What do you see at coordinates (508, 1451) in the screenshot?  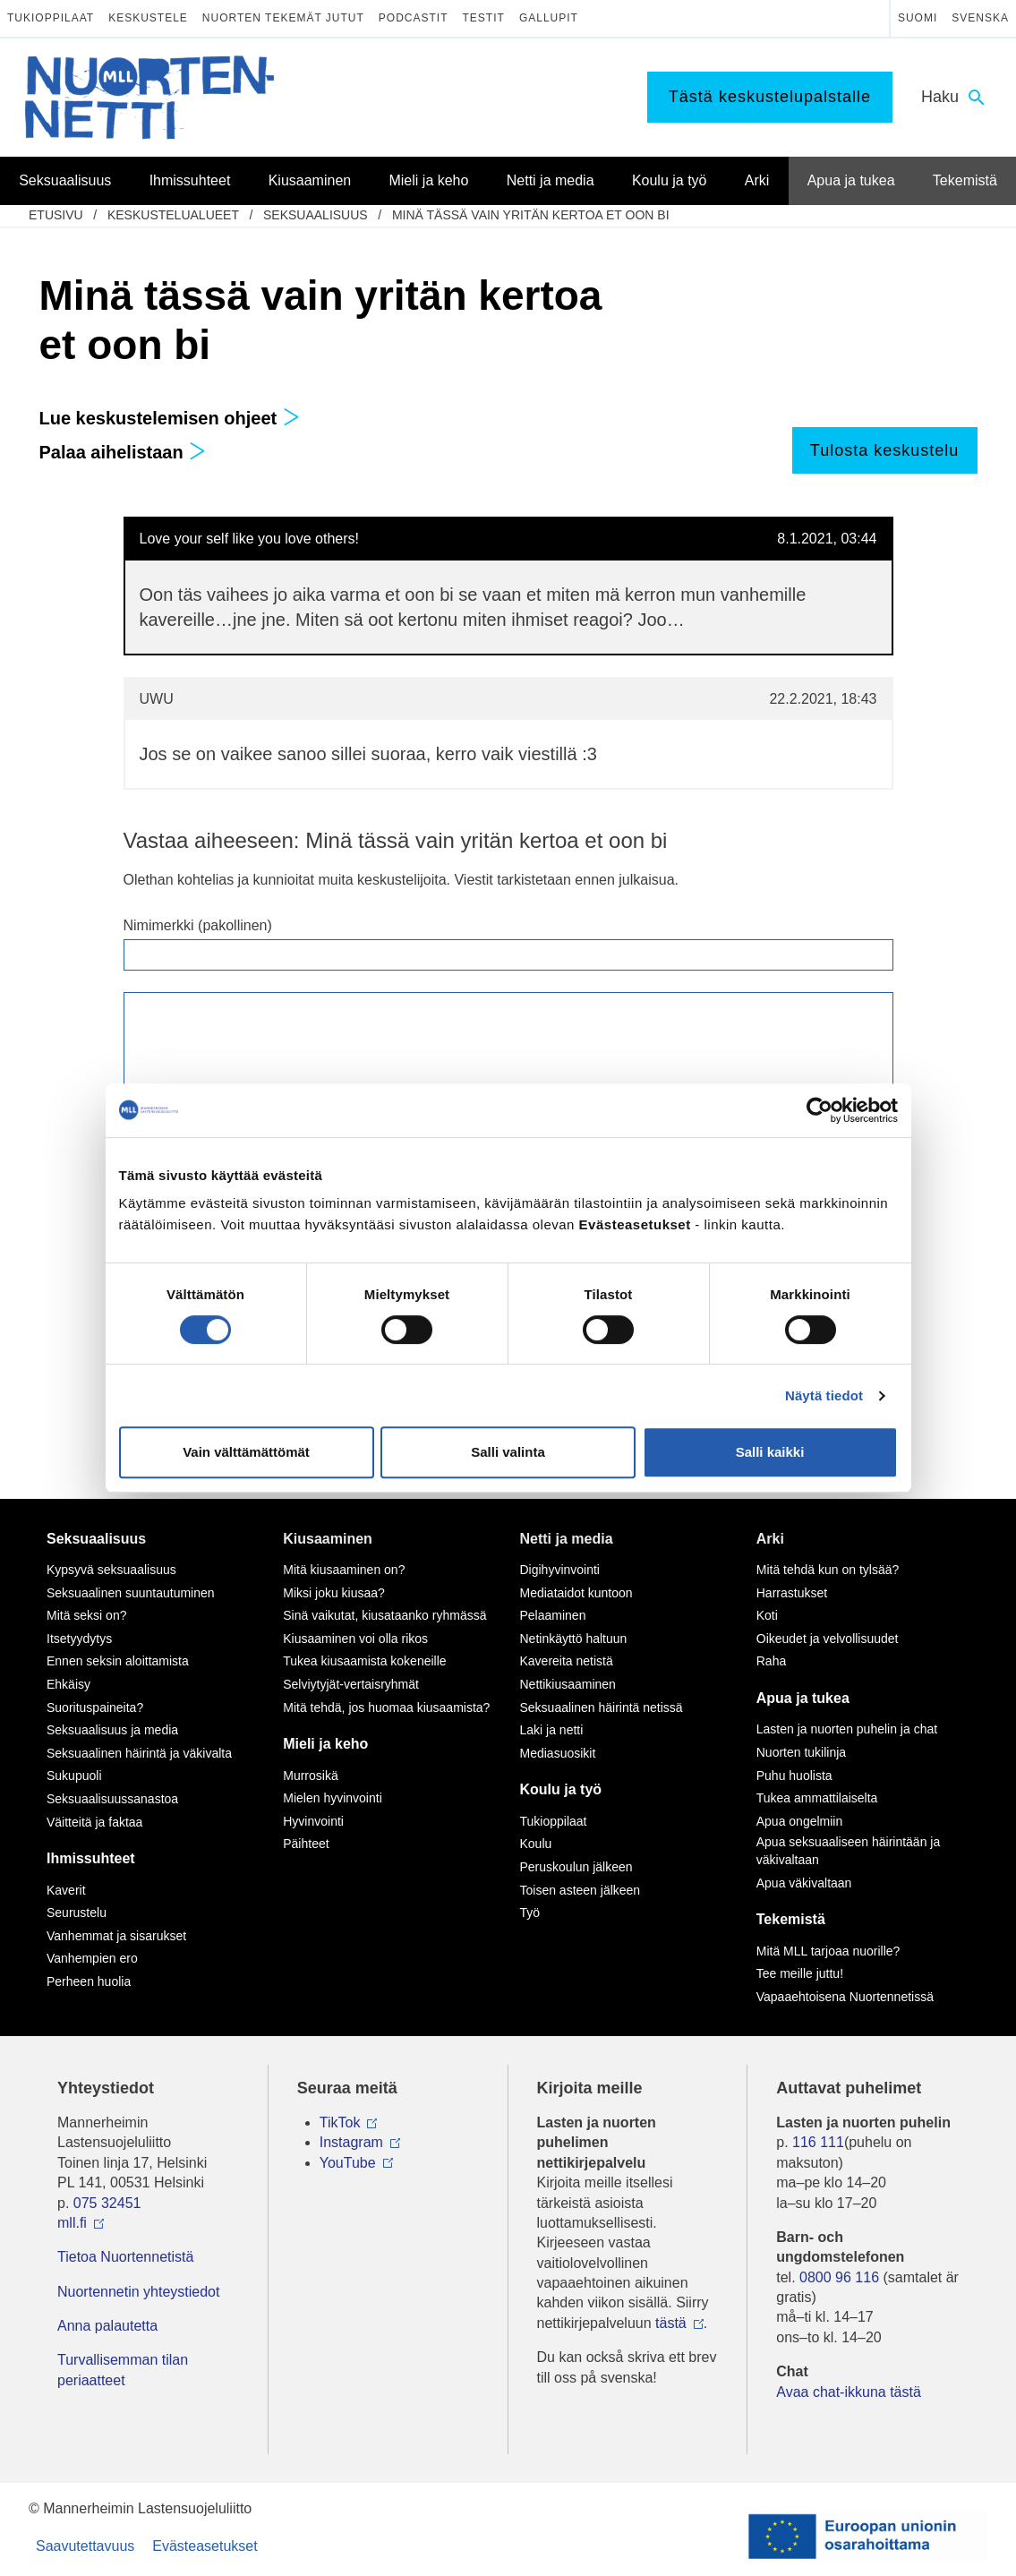 I see `Salli valinta` at bounding box center [508, 1451].